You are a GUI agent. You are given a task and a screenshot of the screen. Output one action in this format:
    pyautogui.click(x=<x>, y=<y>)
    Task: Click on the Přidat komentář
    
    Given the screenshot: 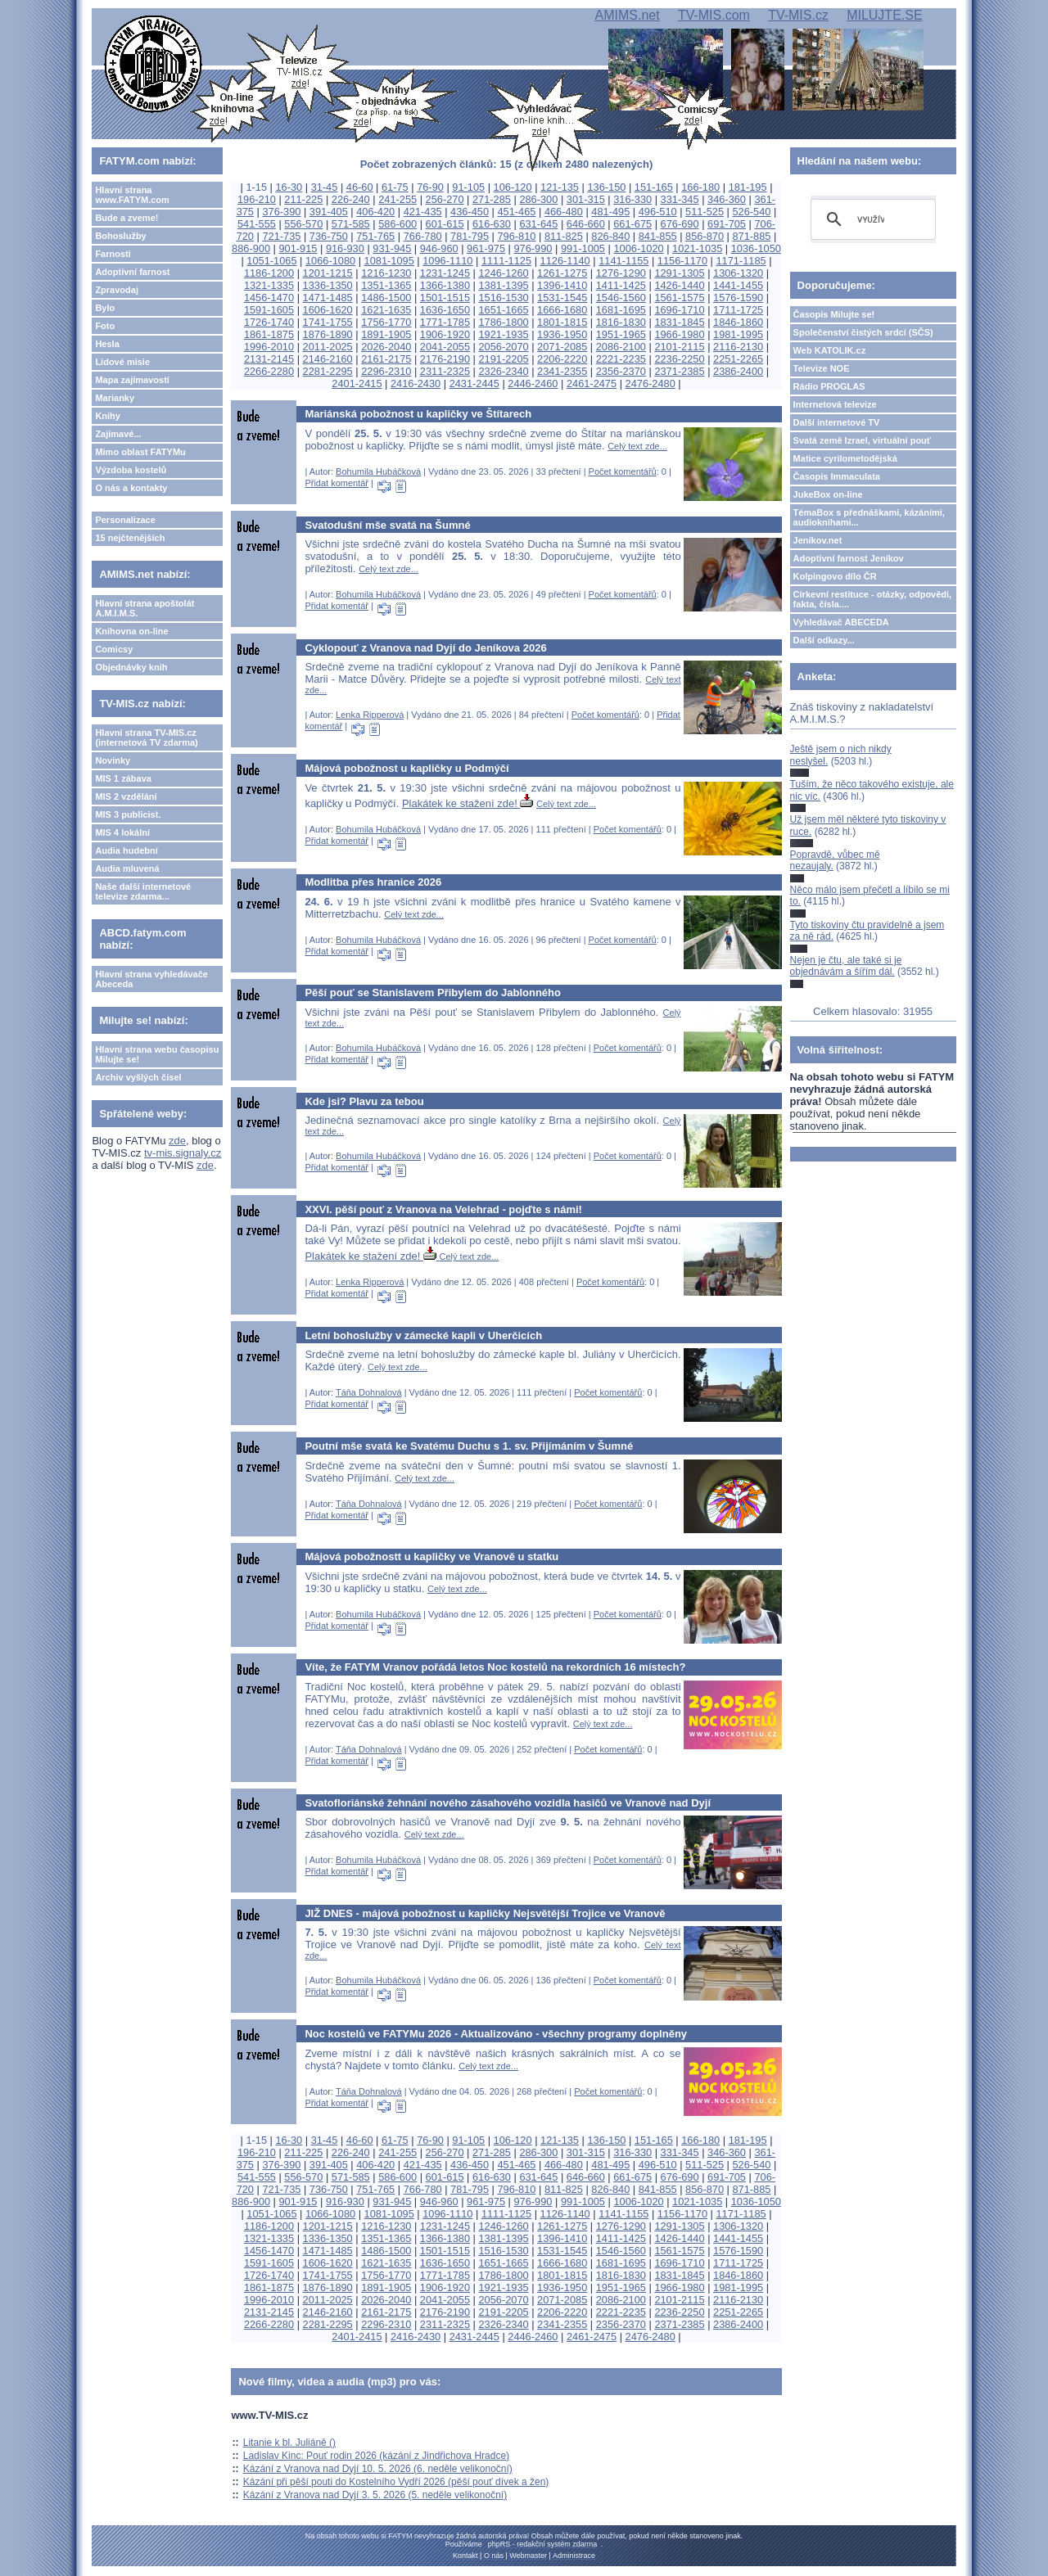 What is the action you would take?
    pyautogui.click(x=336, y=483)
    